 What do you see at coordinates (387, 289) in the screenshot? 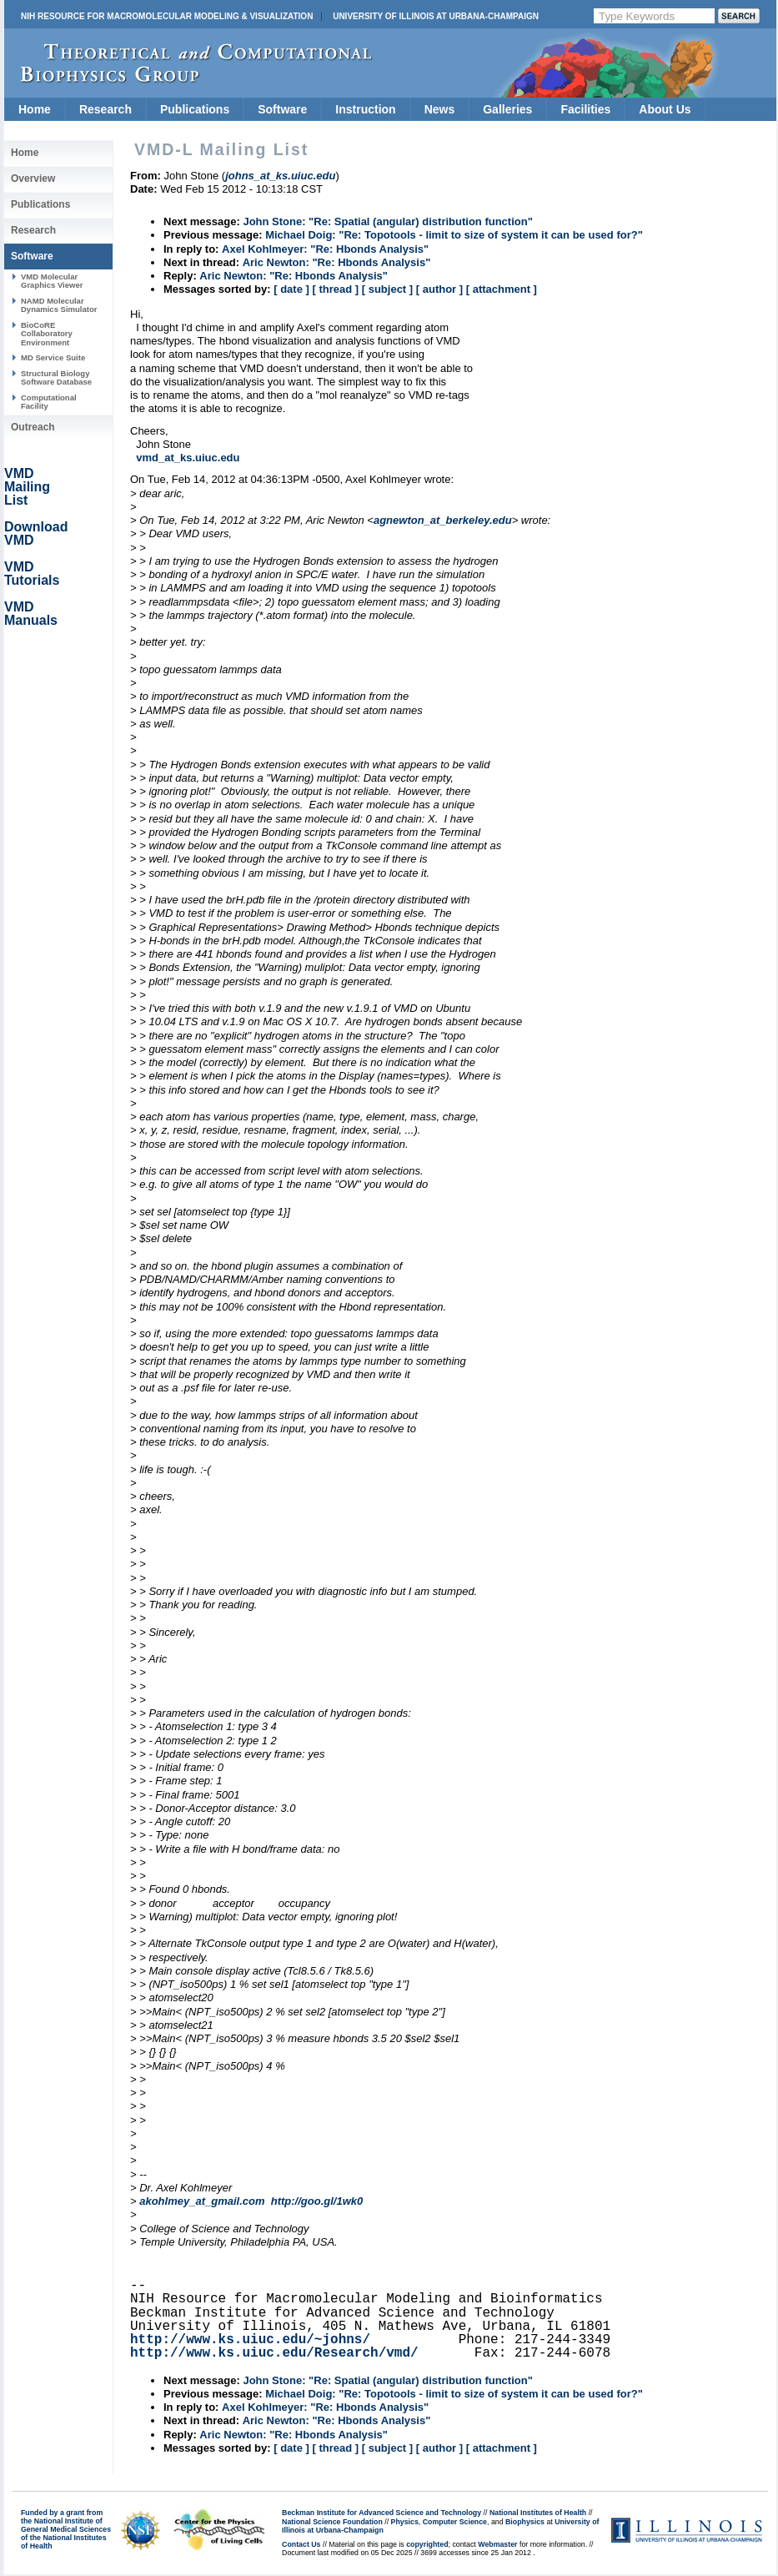
I see `[ subject ]` at bounding box center [387, 289].